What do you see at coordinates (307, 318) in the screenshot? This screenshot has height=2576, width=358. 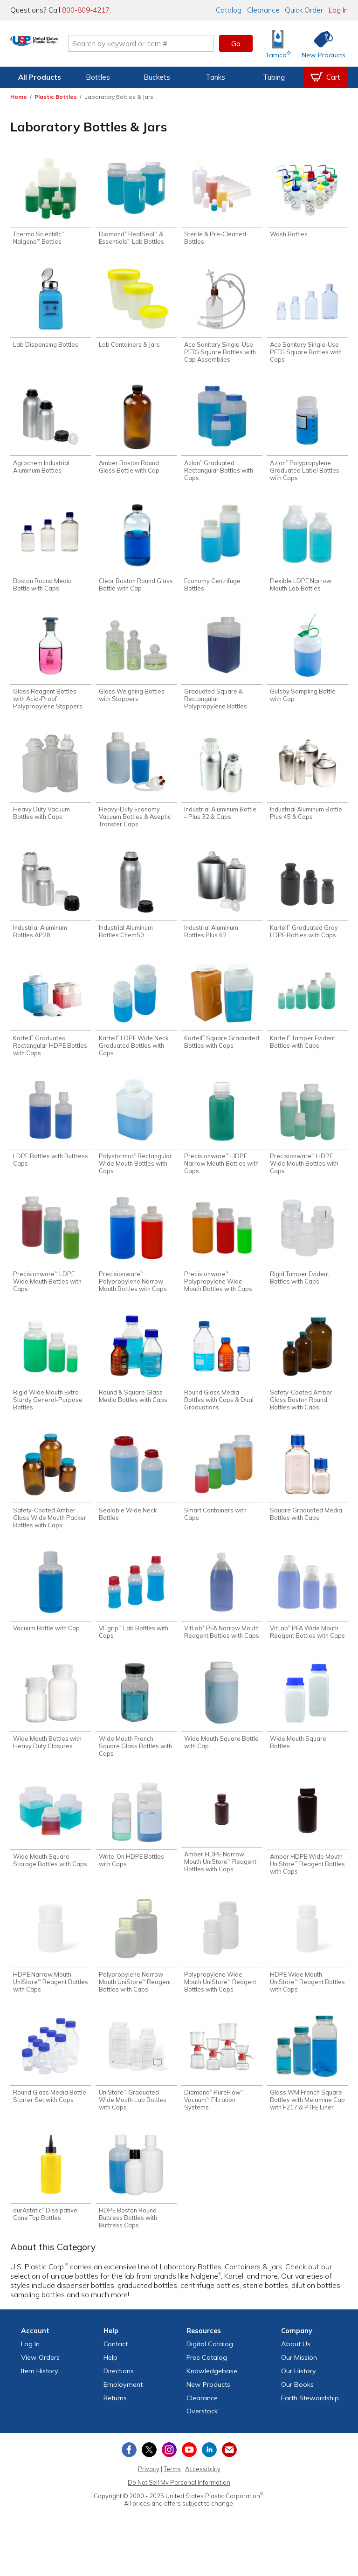 I see `[Shop Ace Sanitary Single-Use PETG Square Bottles with Caps]` at bounding box center [307, 318].